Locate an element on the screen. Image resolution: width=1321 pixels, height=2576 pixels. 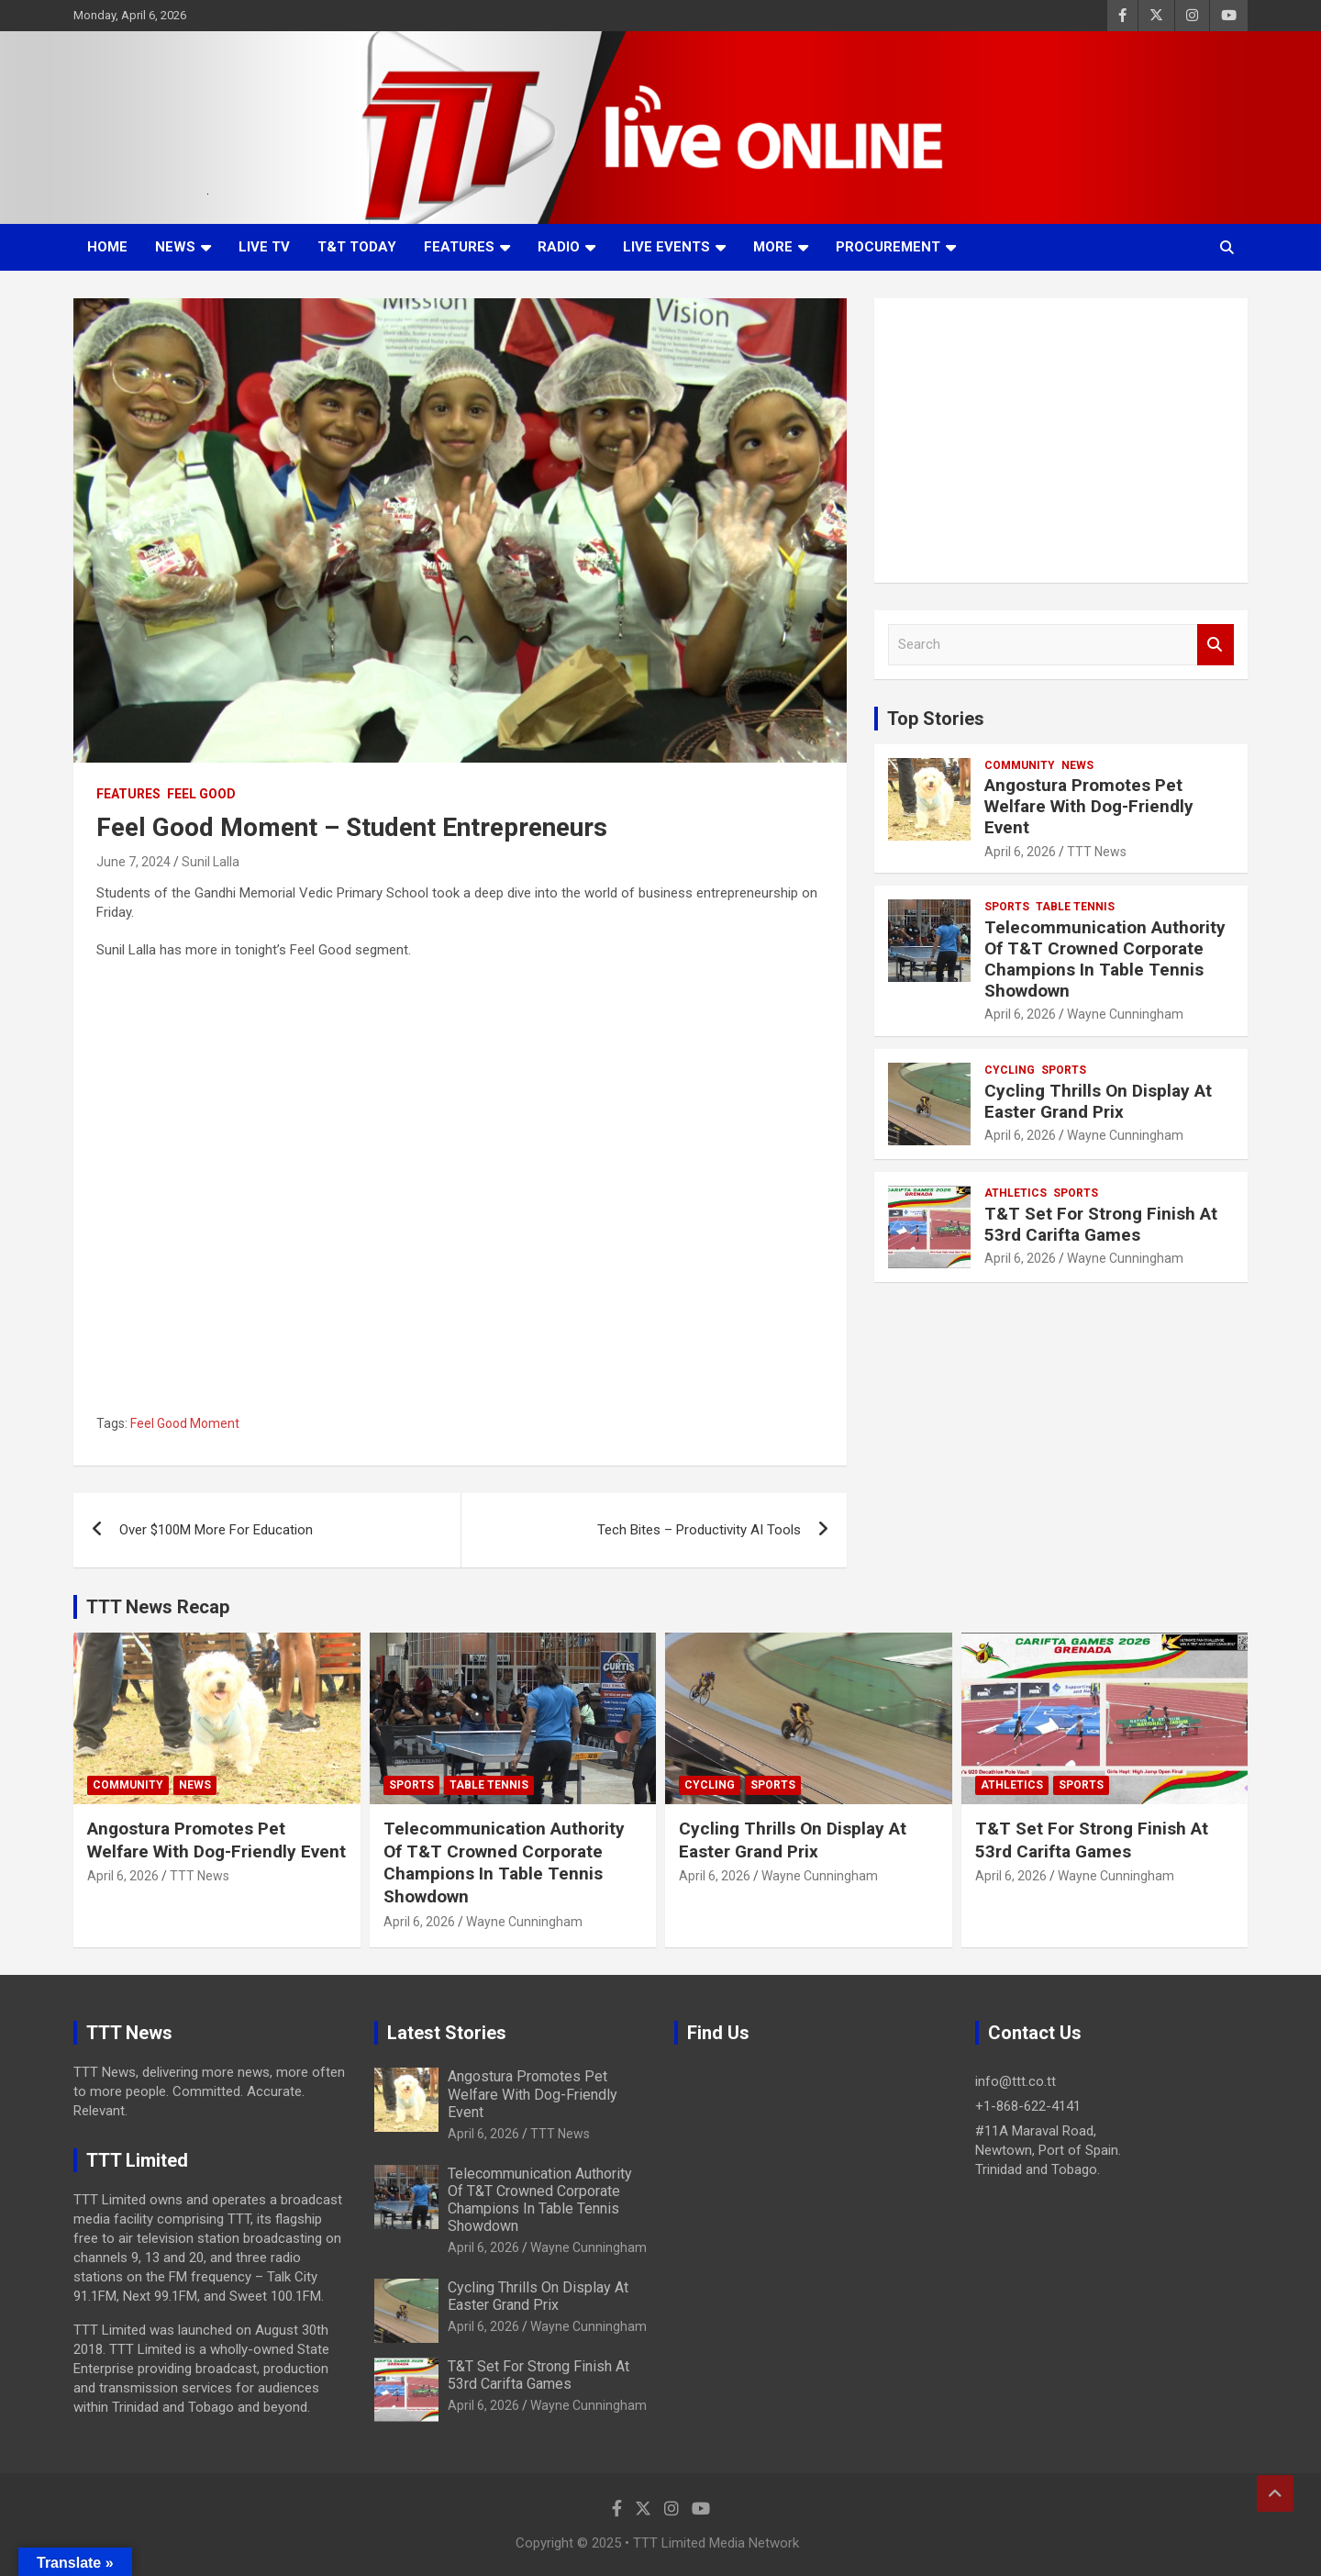
LIVE TV is located at coordinates (264, 247).